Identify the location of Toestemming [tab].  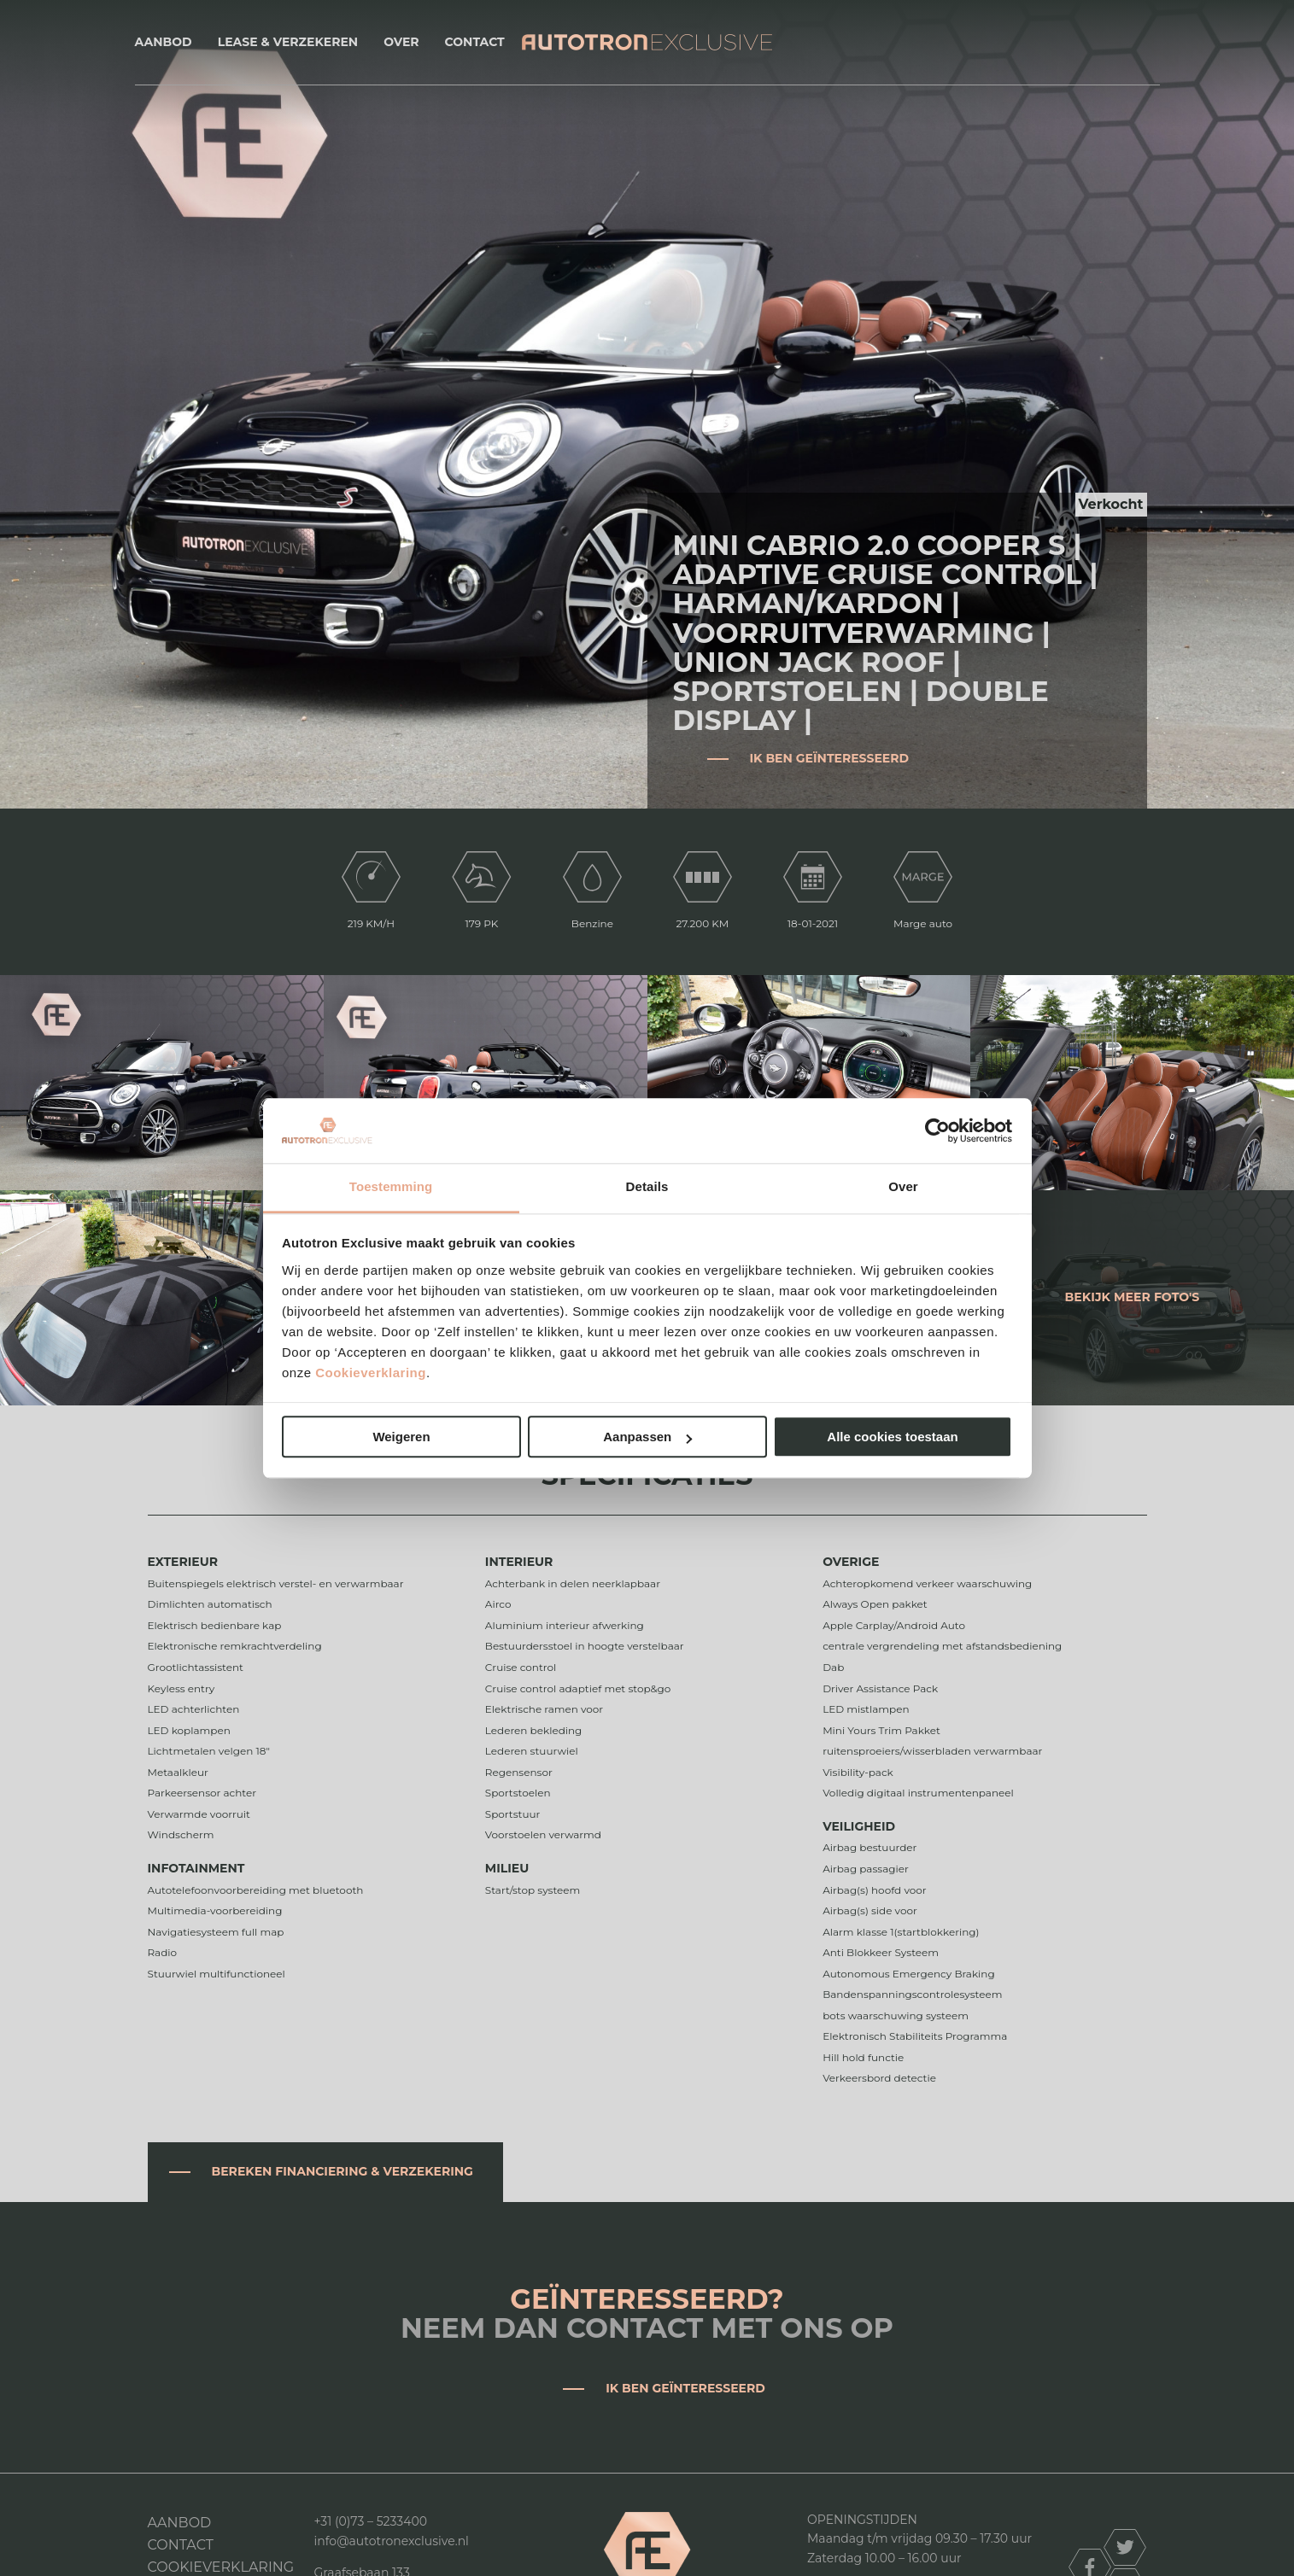
(391, 1187).